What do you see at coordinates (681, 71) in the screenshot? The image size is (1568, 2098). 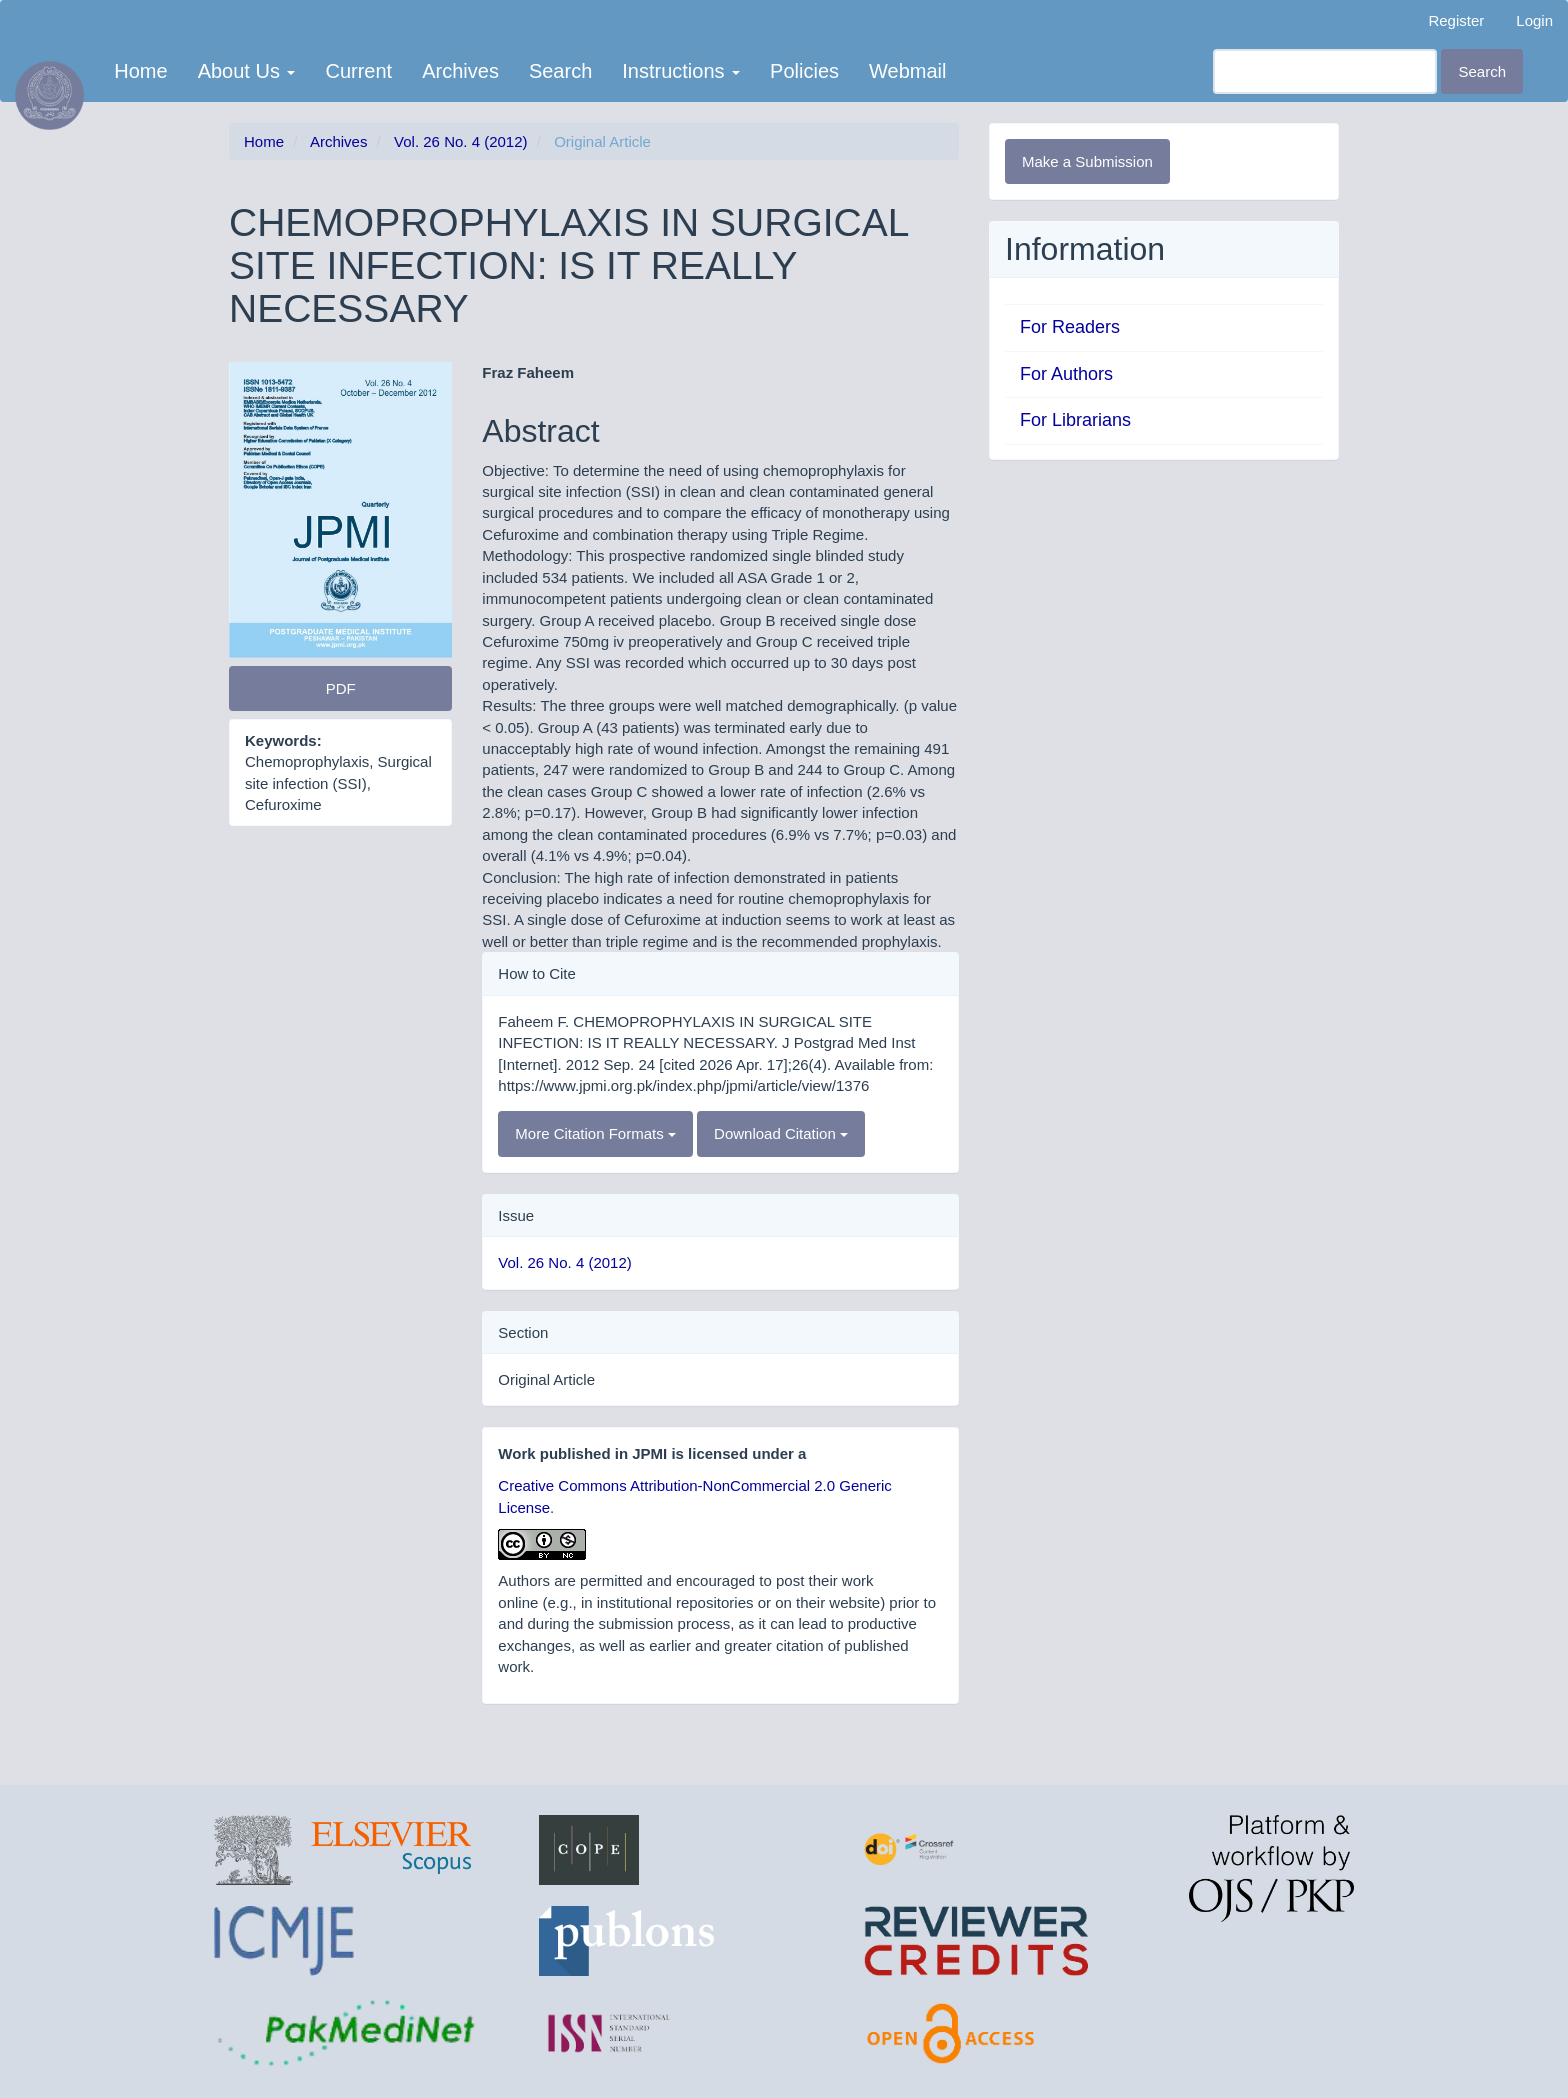 I see `Instructions [button]` at bounding box center [681, 71].